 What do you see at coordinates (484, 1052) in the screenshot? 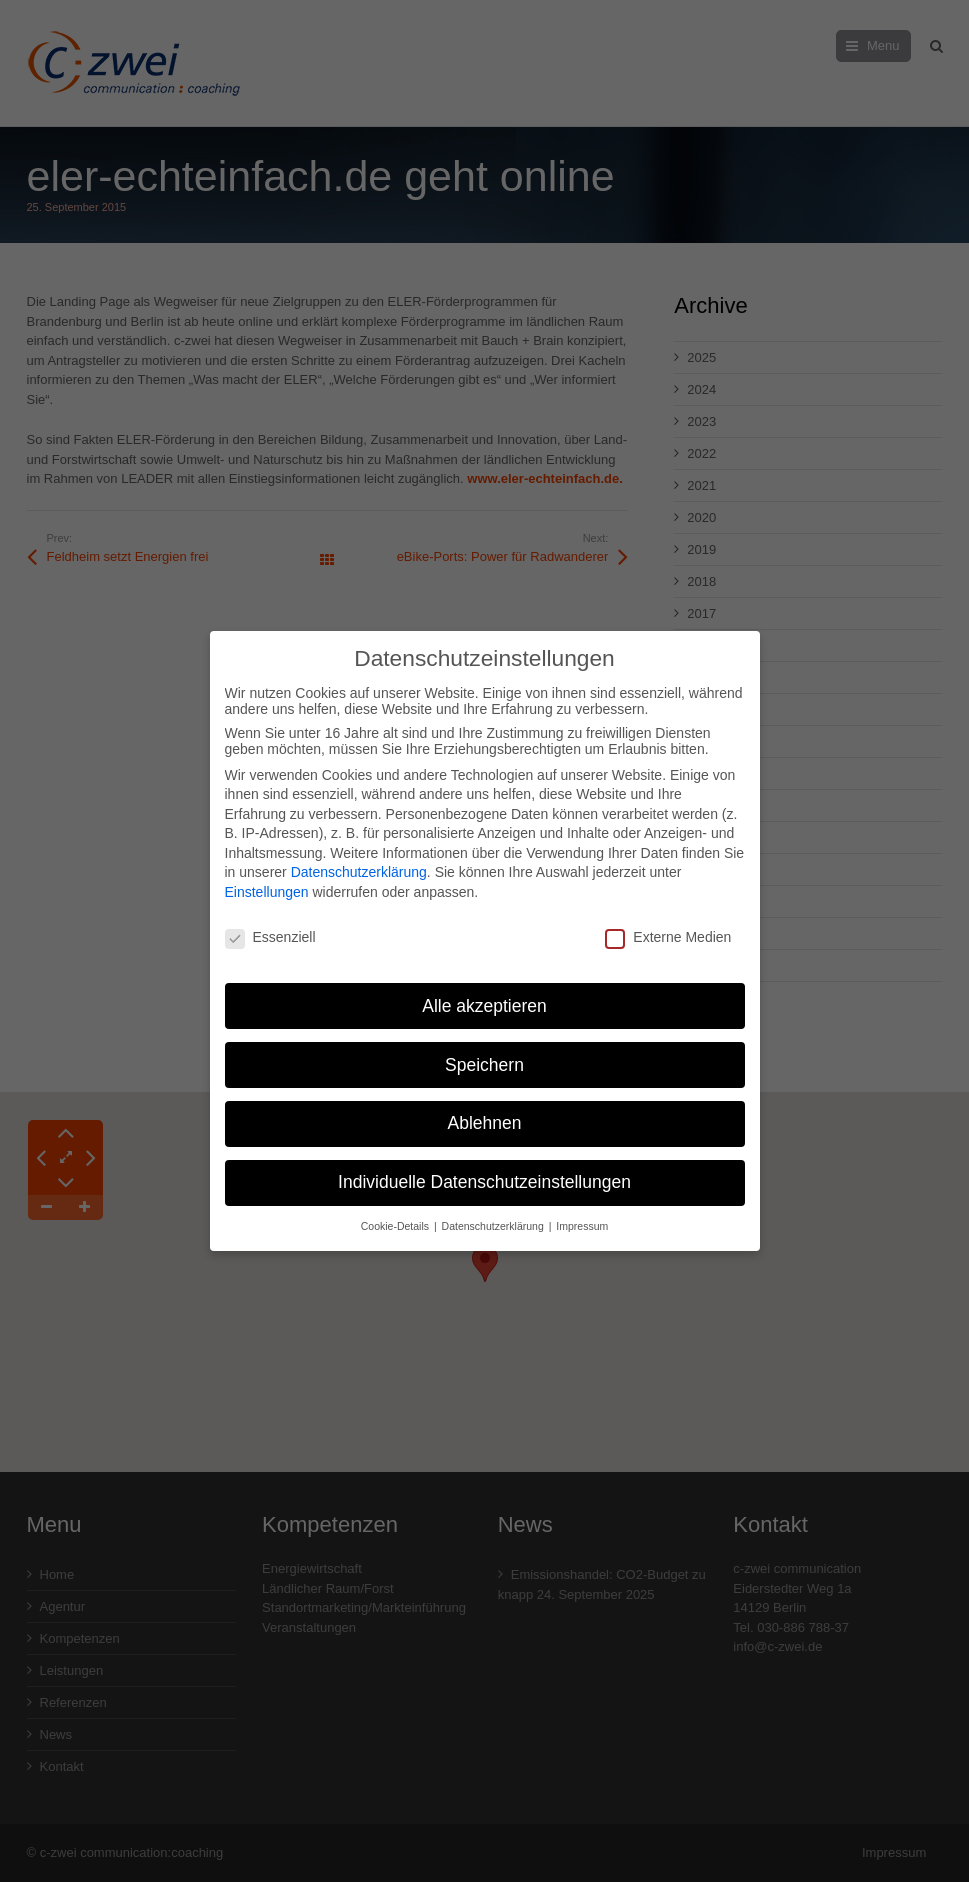
I see `Speichern [button]` at bounding box center [484, 1052].